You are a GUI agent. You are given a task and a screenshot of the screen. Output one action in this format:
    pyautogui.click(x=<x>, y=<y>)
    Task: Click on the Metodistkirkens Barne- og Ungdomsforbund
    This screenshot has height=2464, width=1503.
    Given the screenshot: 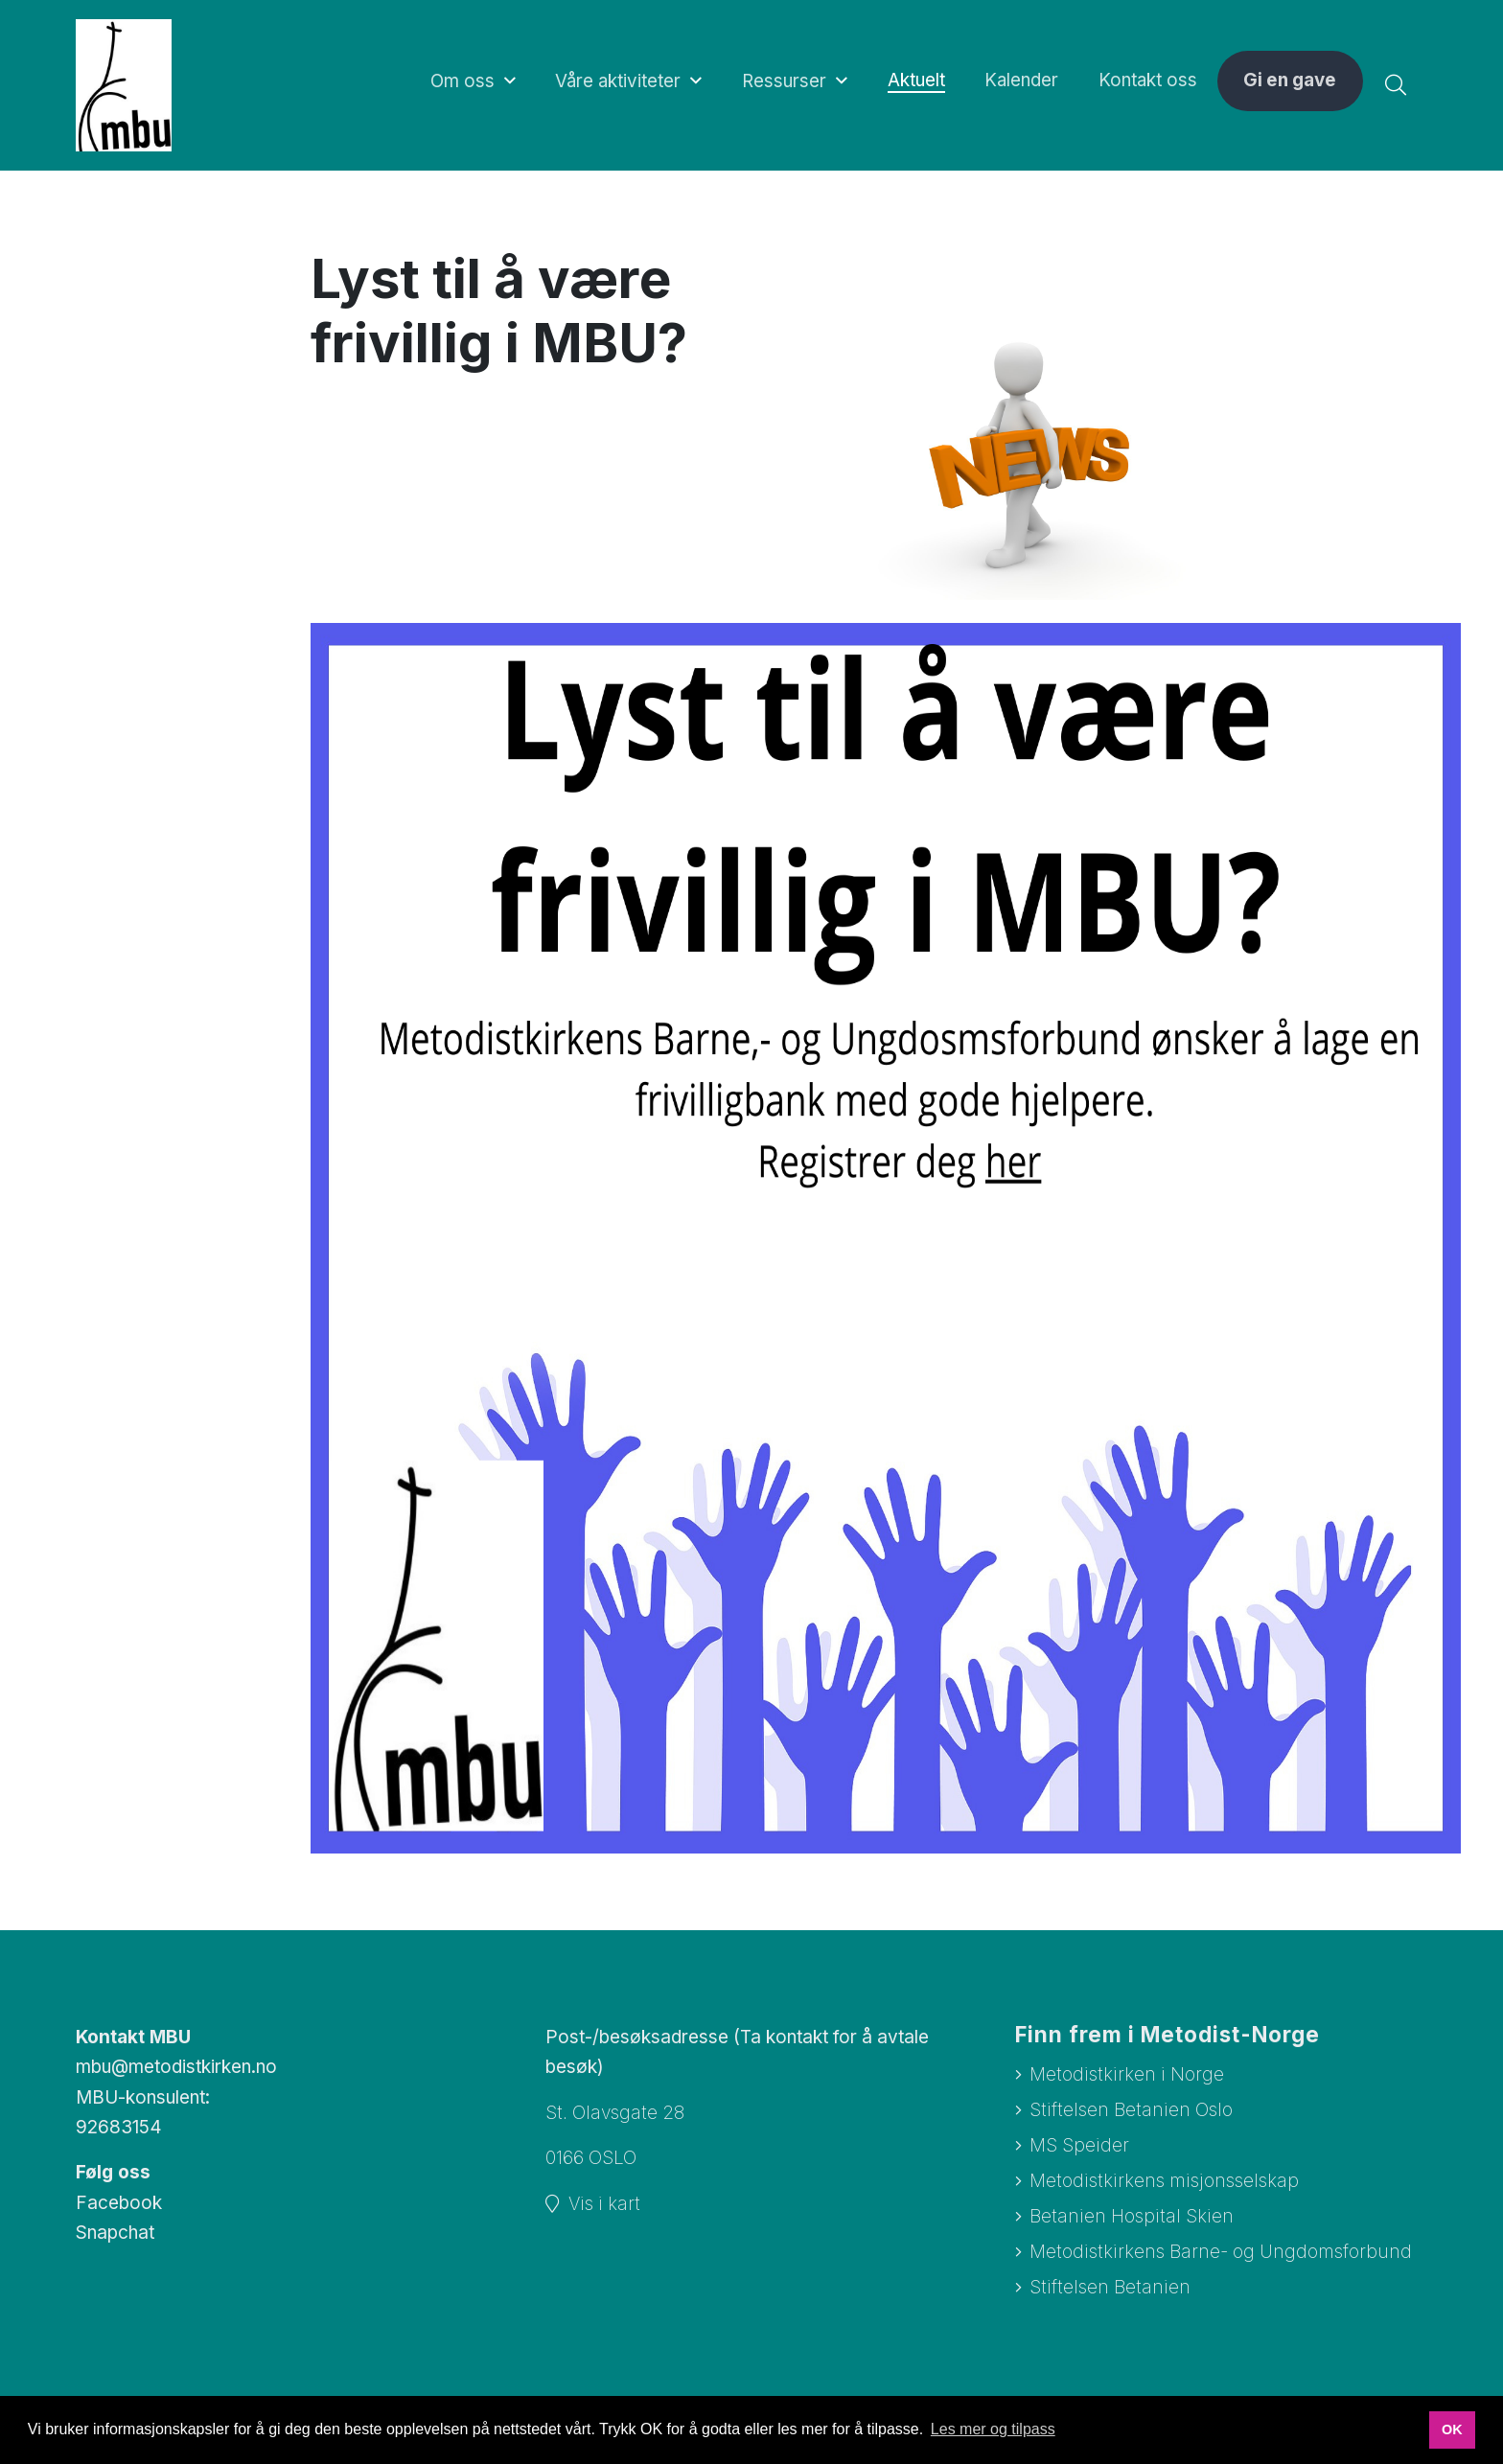 What is the action you would take?
    pyautogui.click(x=1220, y=2254)
    